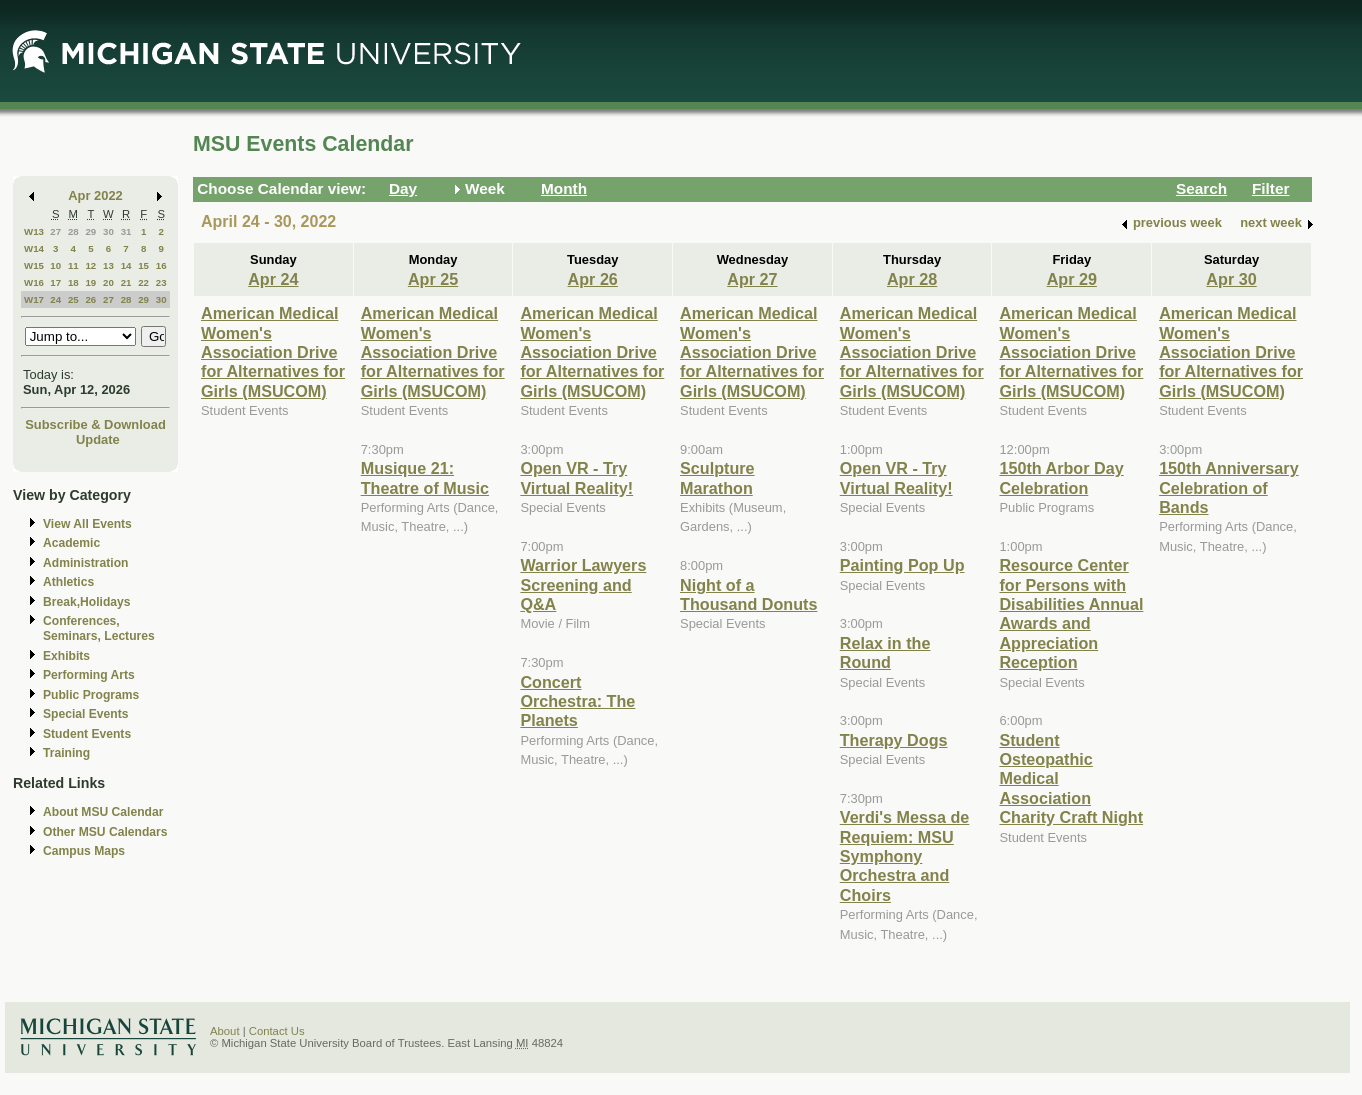 This screenshot has width=1362, height=1095. Describe the element at coordinates (90, 231) in the screenshot. I see `29` at that location.